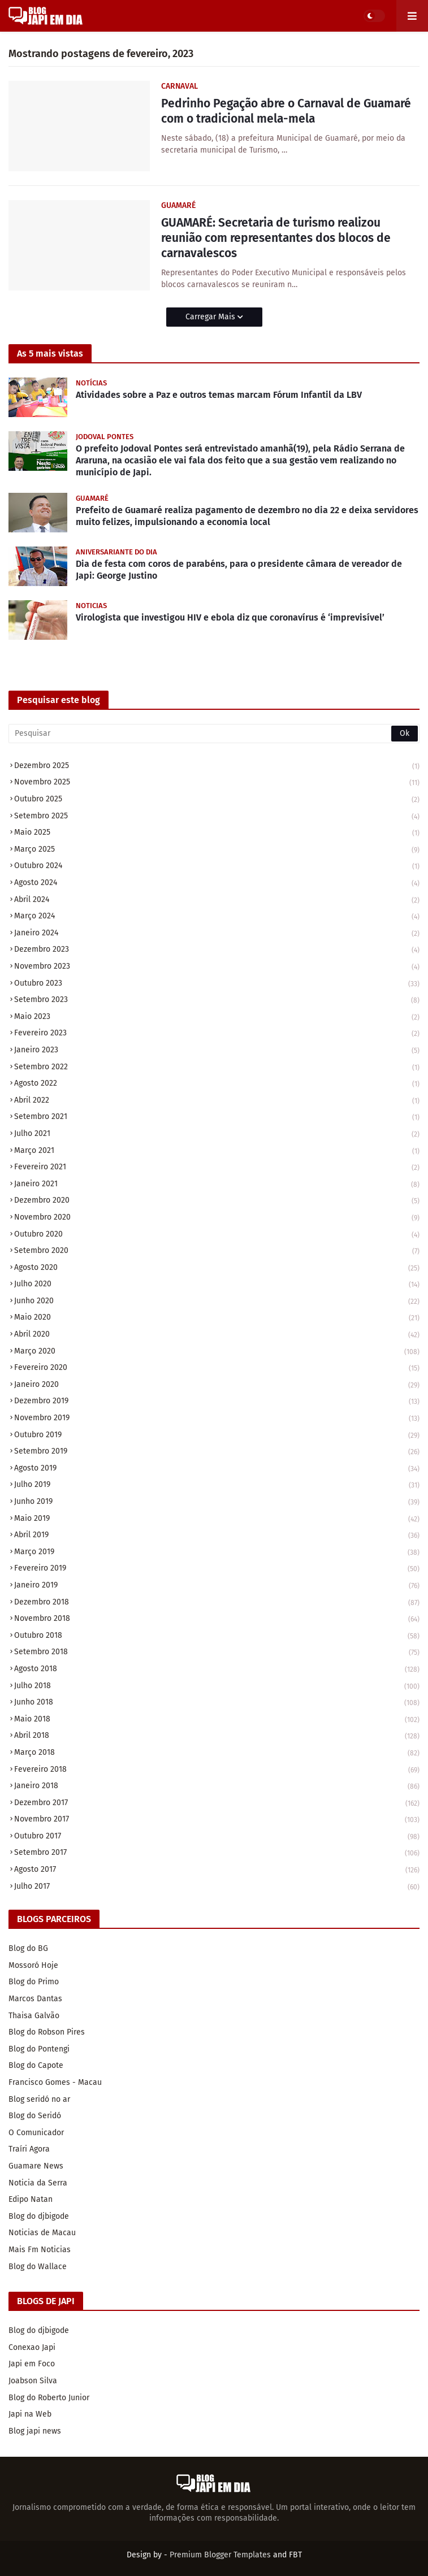 This screenshot has height=2576, width=428. Describe the element at coordinates (46, 2032) in the screenshot. I see `Blog do Robson Pires` at that location.